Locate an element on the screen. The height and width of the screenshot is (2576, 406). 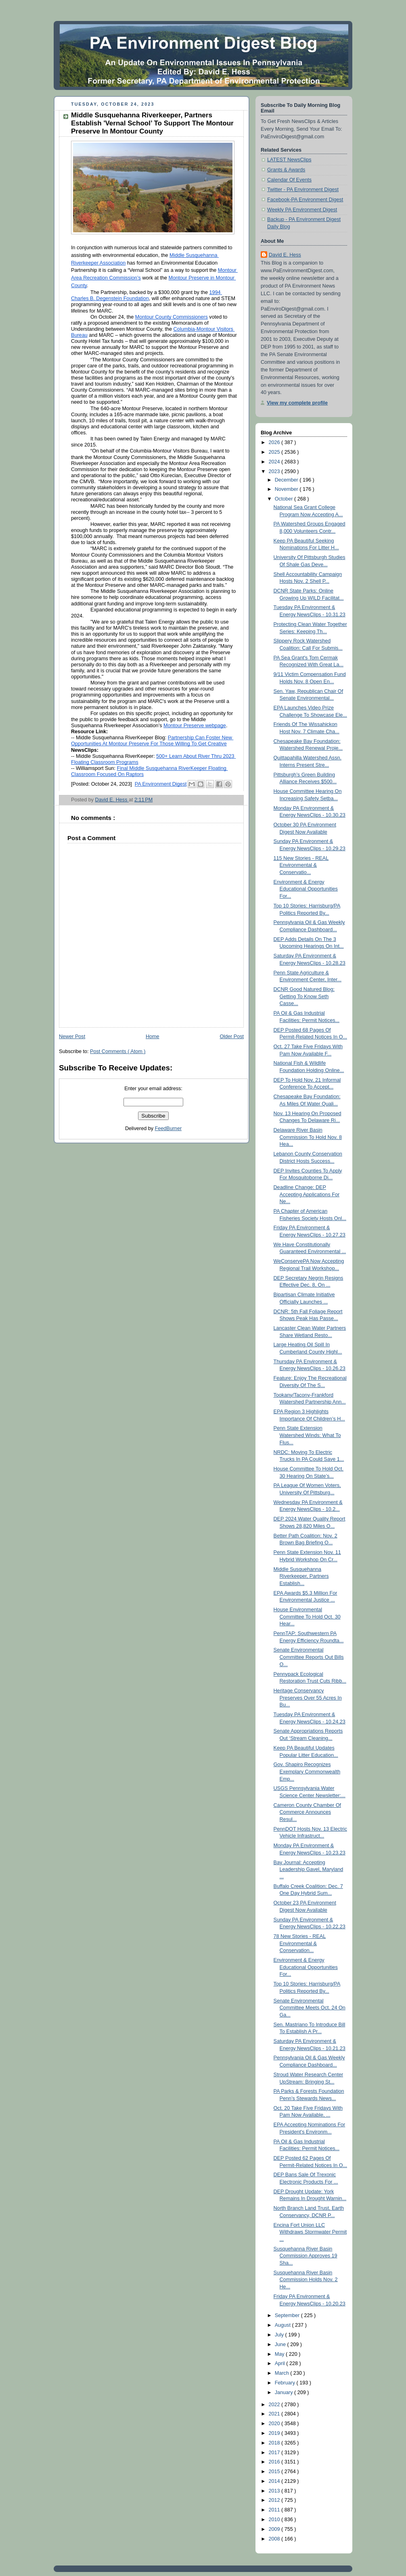
LATEST NewsClips is located at coordinates (289, 160).